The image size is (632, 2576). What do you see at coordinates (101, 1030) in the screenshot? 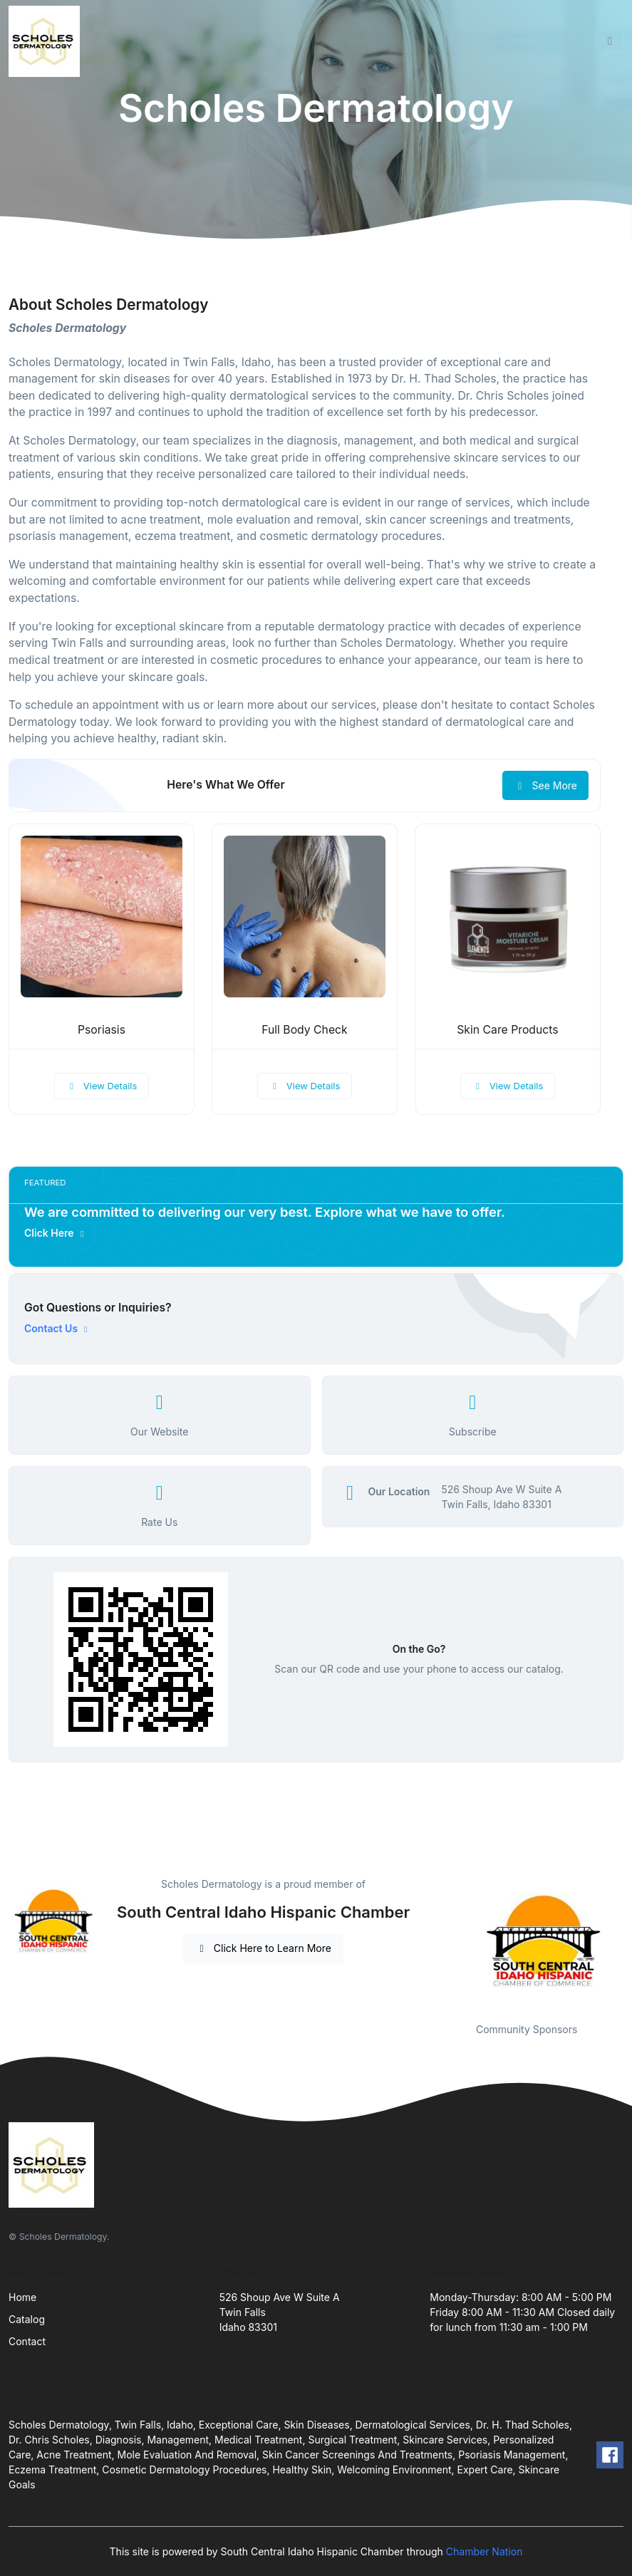
I see `Psoriasis` at bounding box center [101, 1030].